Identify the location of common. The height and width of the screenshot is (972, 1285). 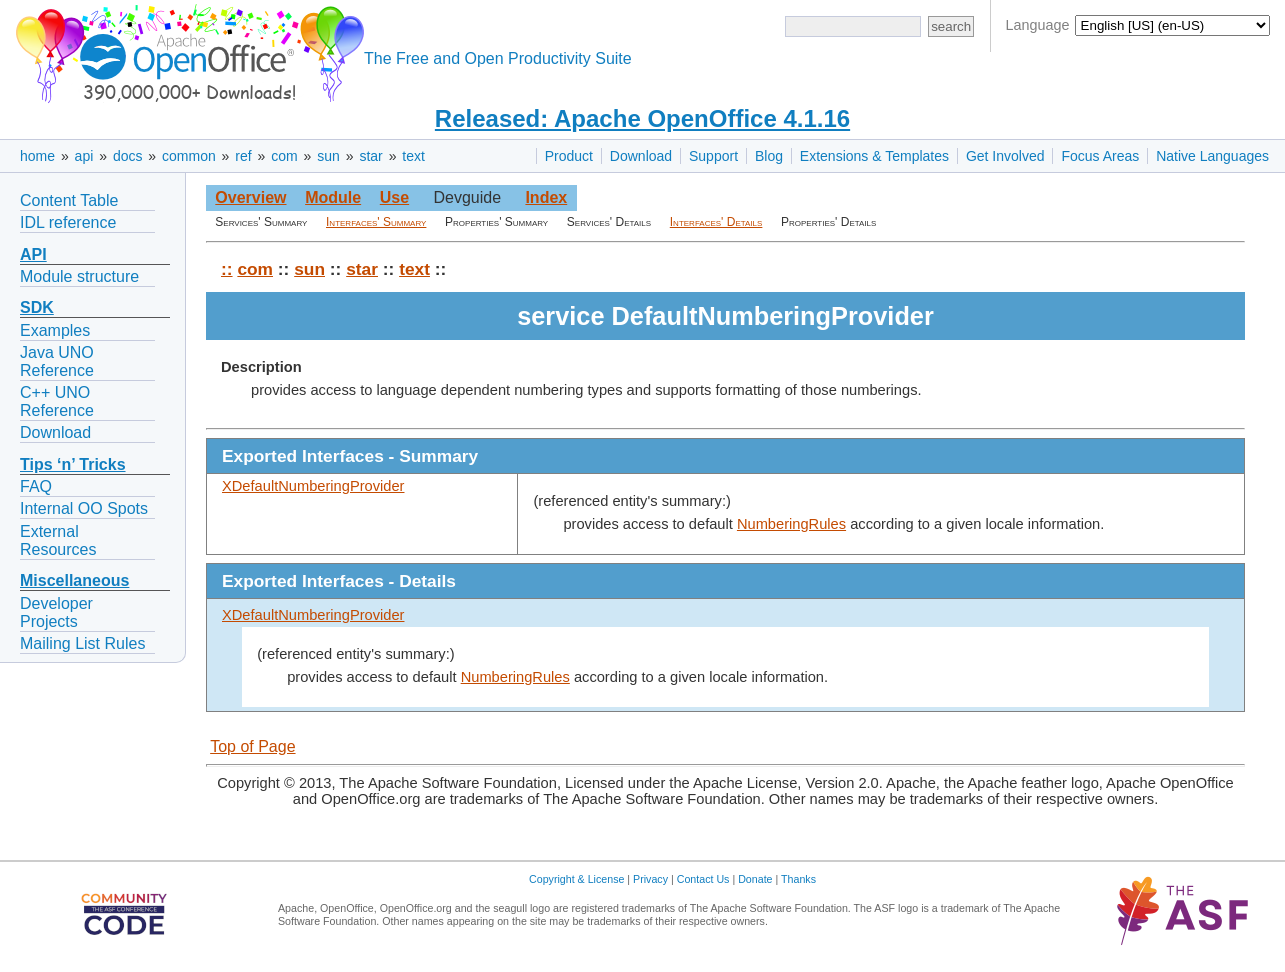
(189, 156).